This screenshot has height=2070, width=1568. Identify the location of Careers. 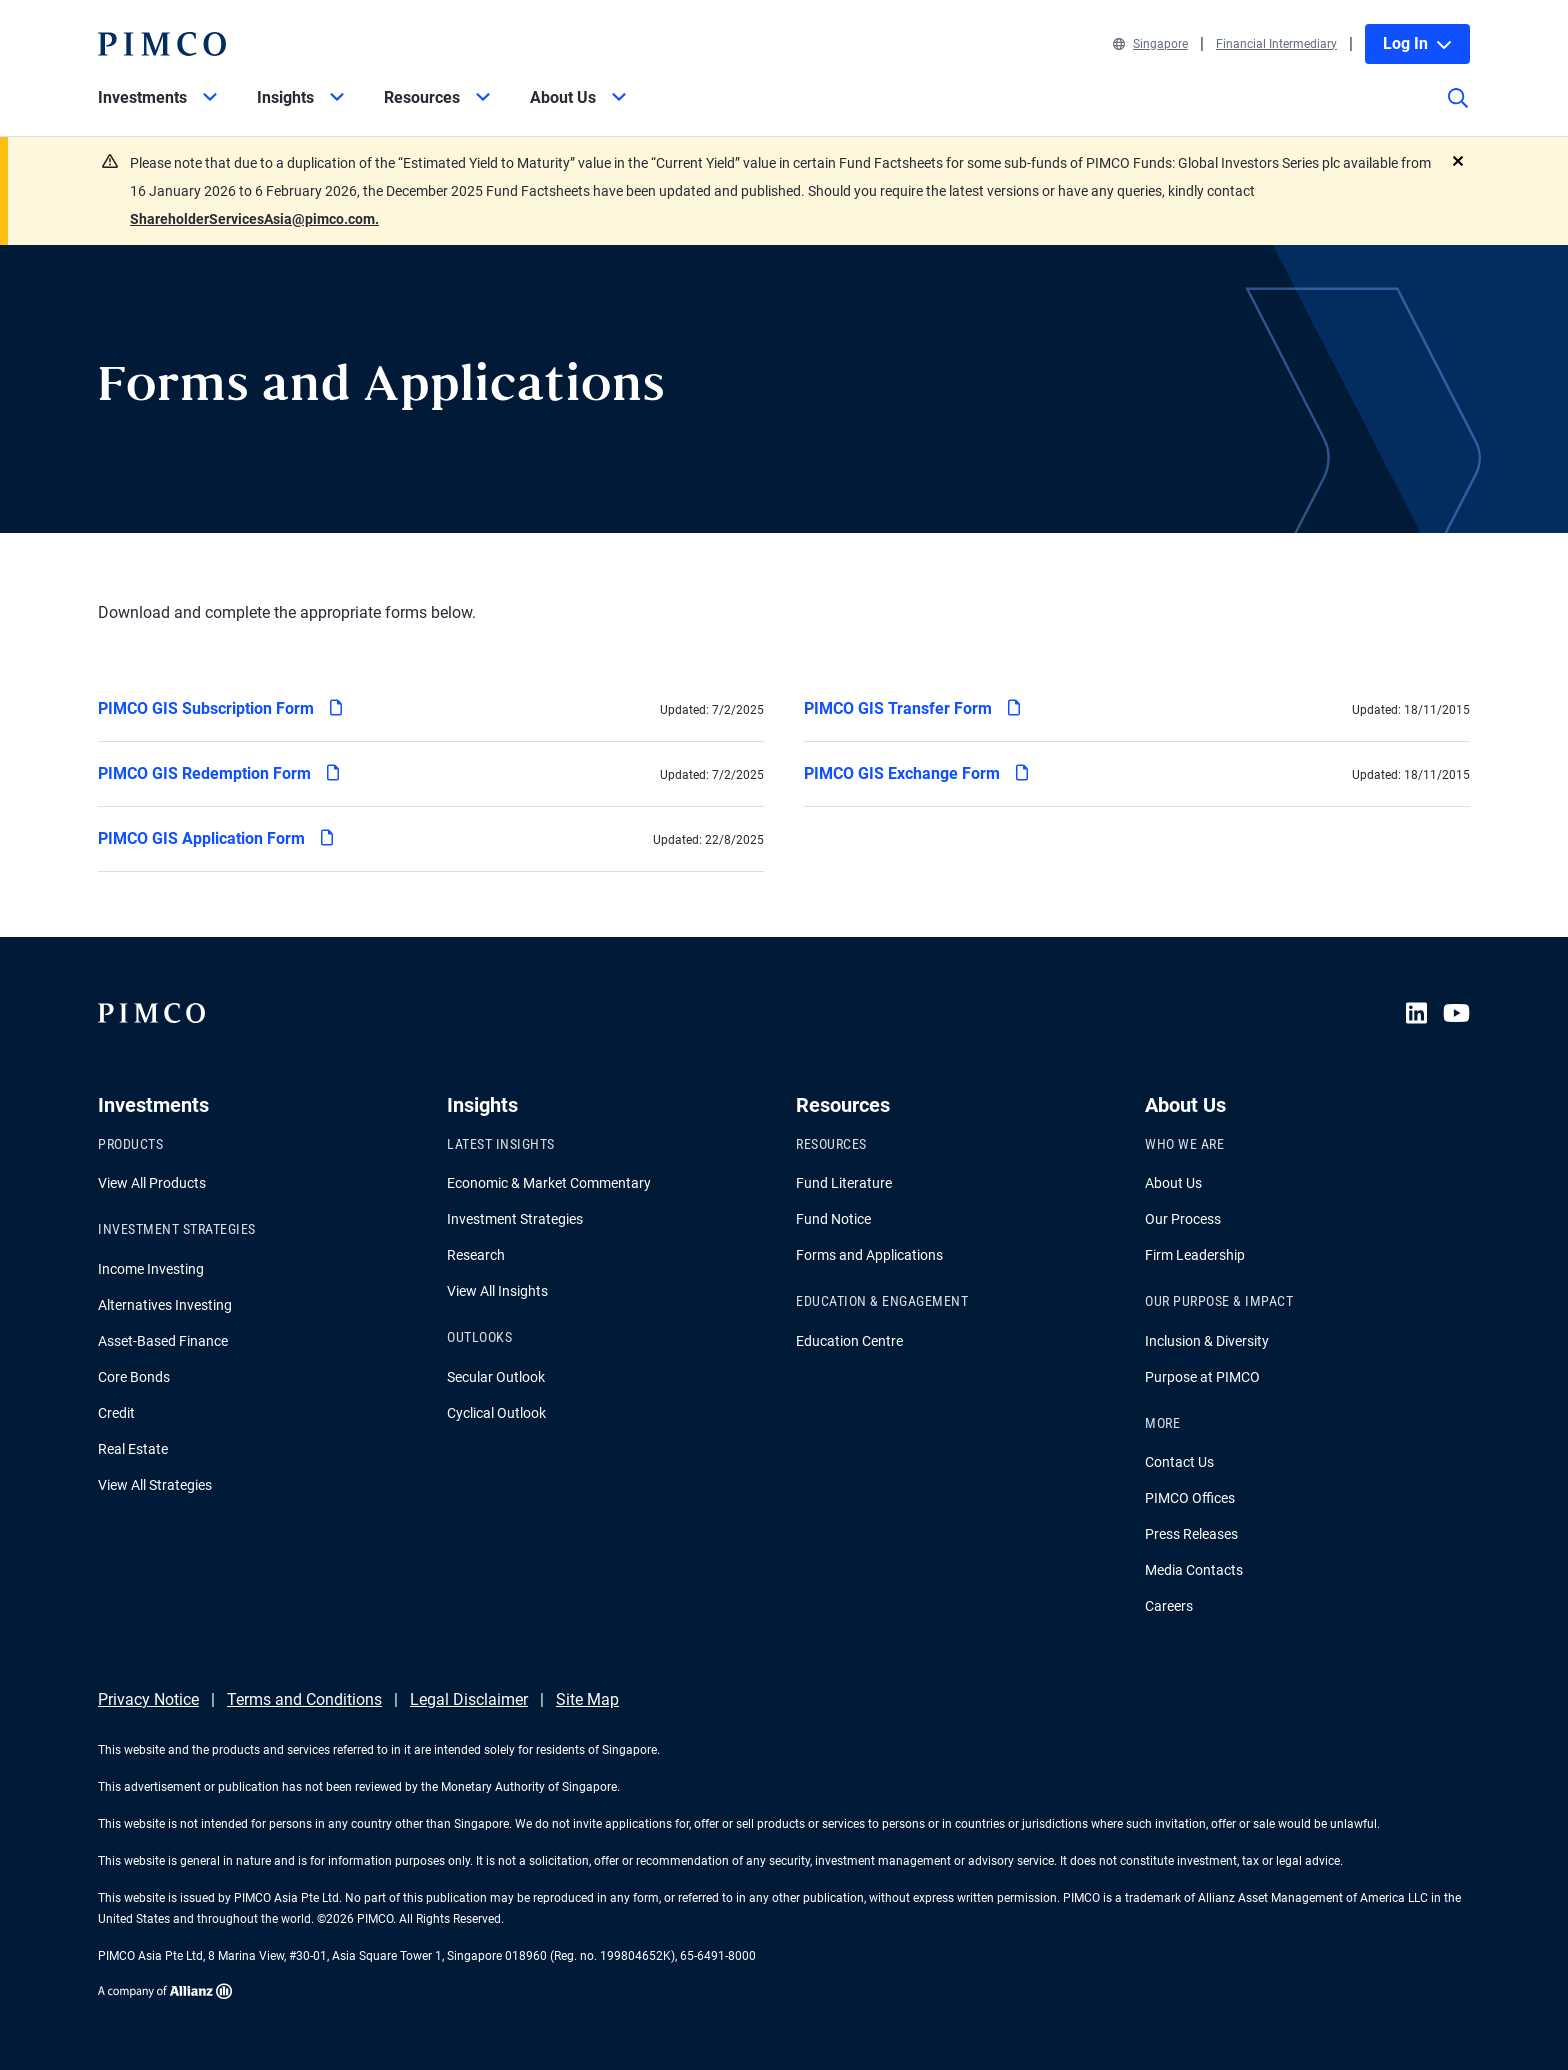
(1169, 1606).